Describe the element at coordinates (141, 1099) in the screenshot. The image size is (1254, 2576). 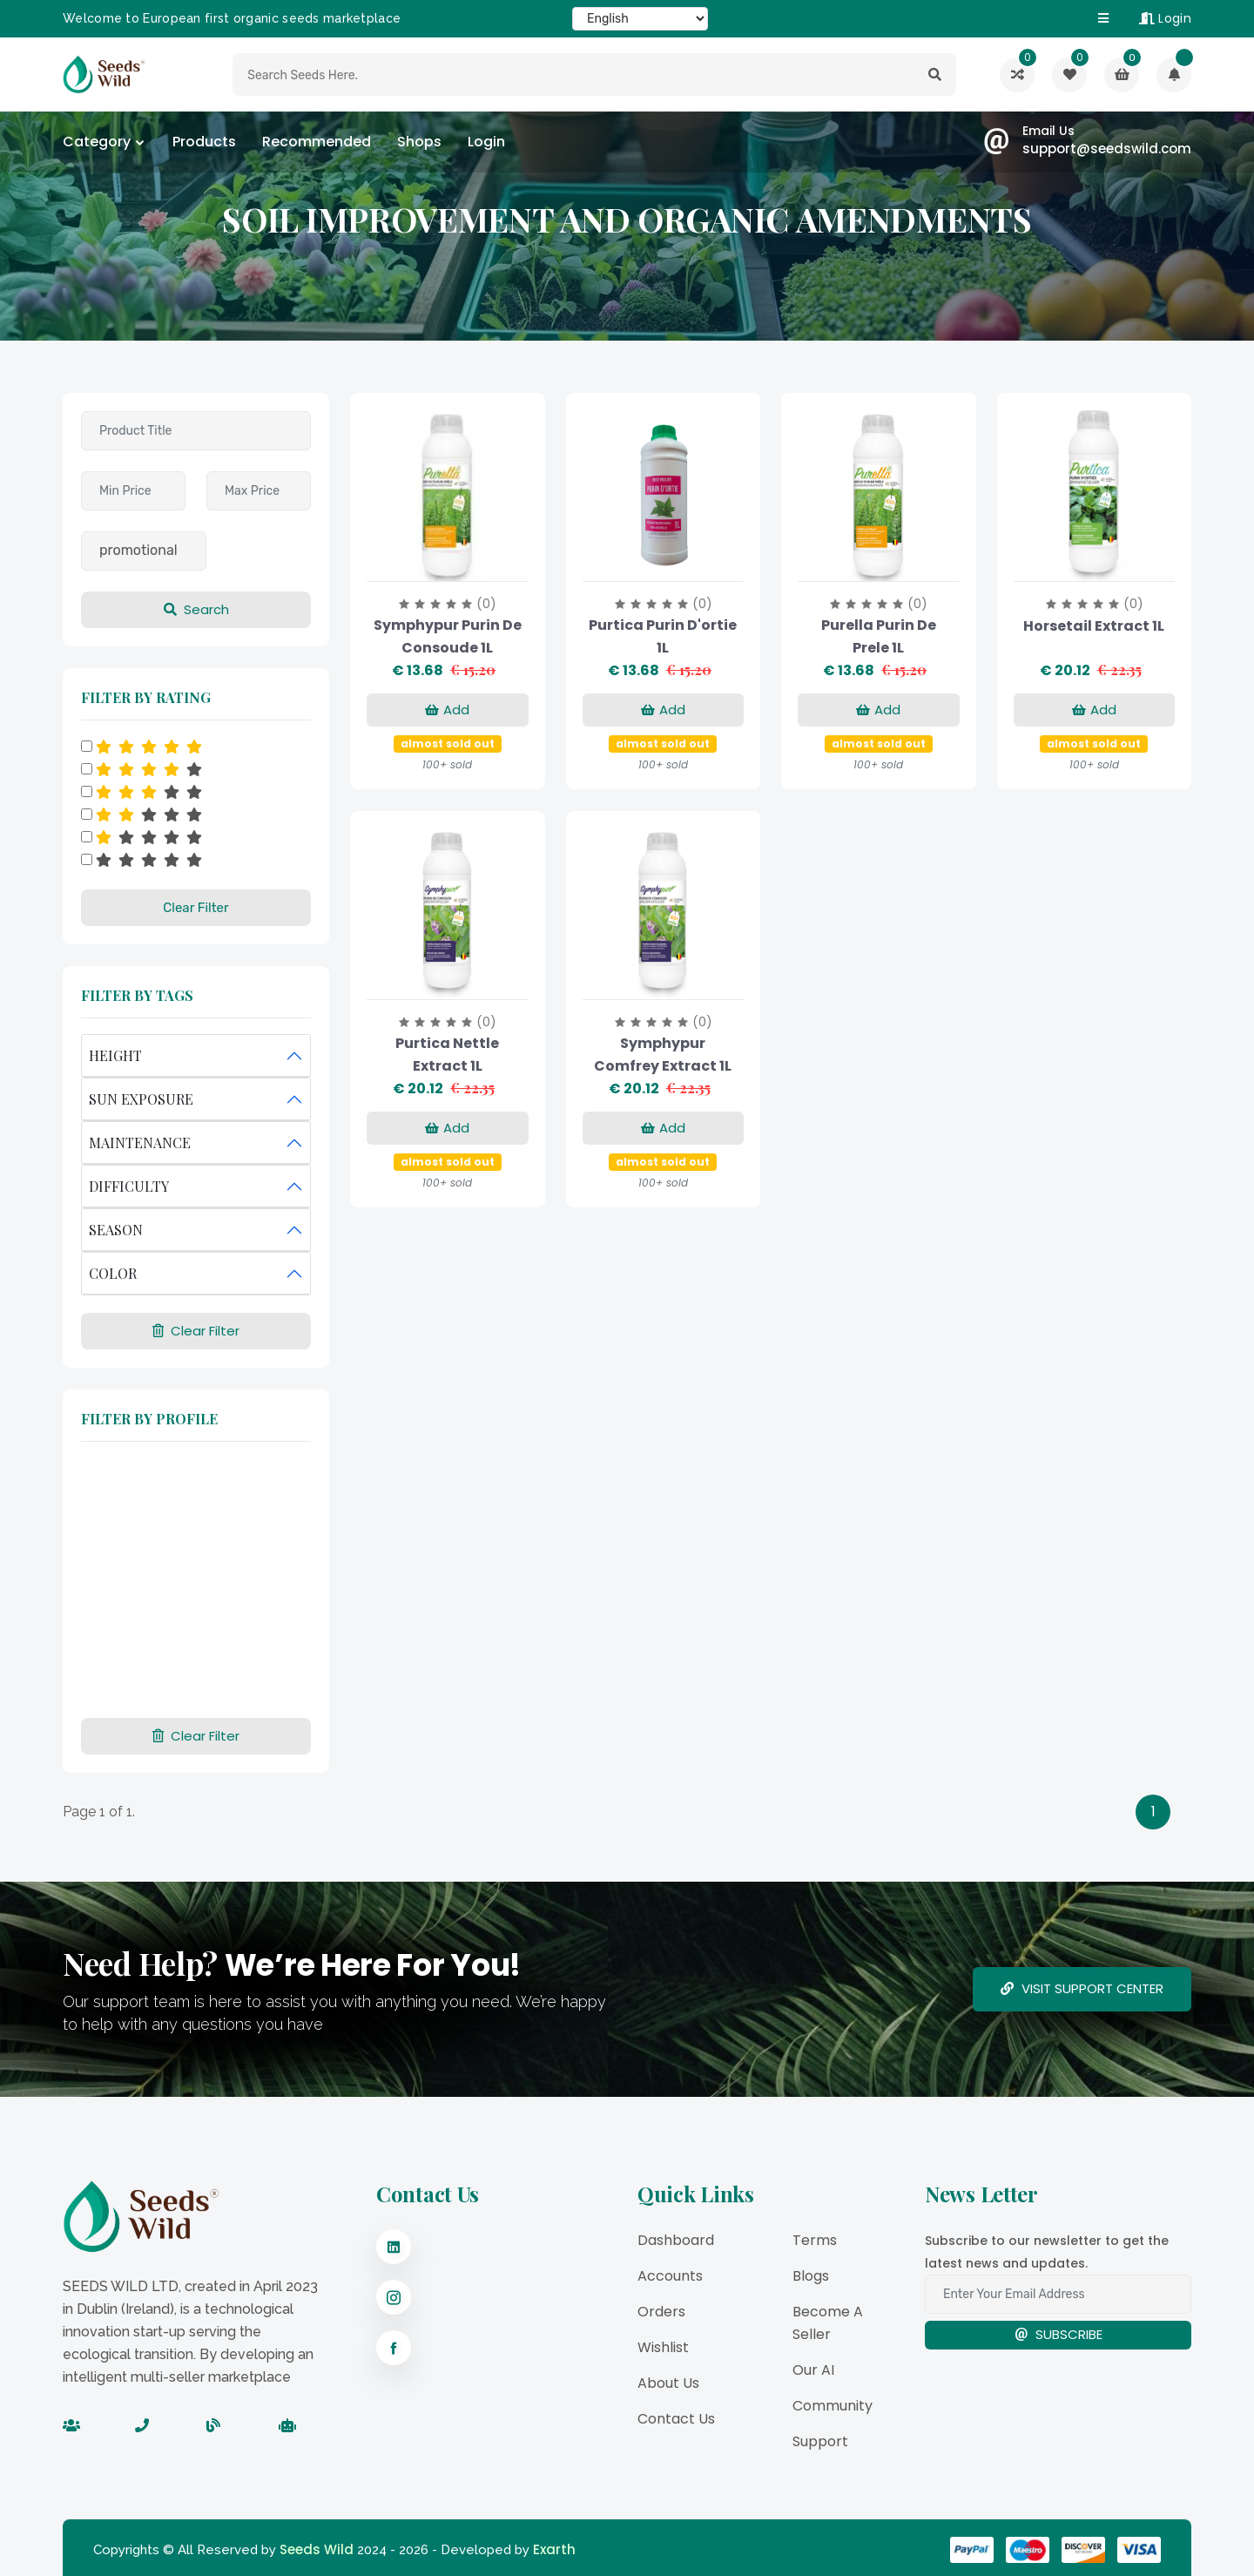
I see `SUN EXPOSURE` at that location.